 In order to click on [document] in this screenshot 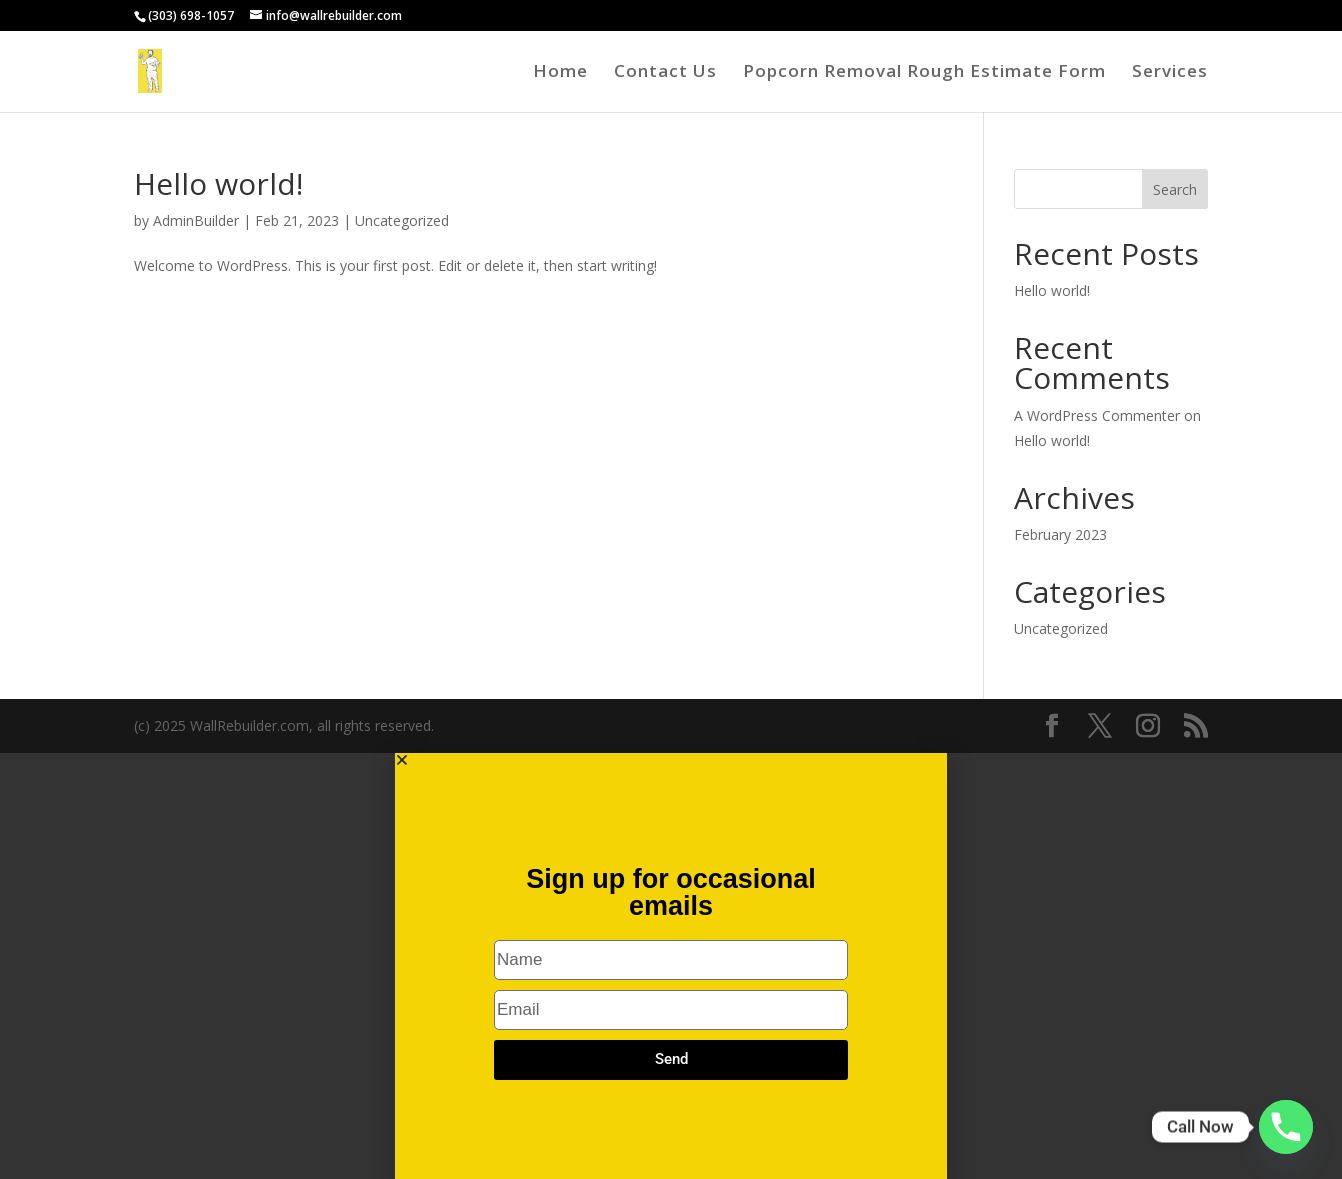, I will do `click(671, 966)`.